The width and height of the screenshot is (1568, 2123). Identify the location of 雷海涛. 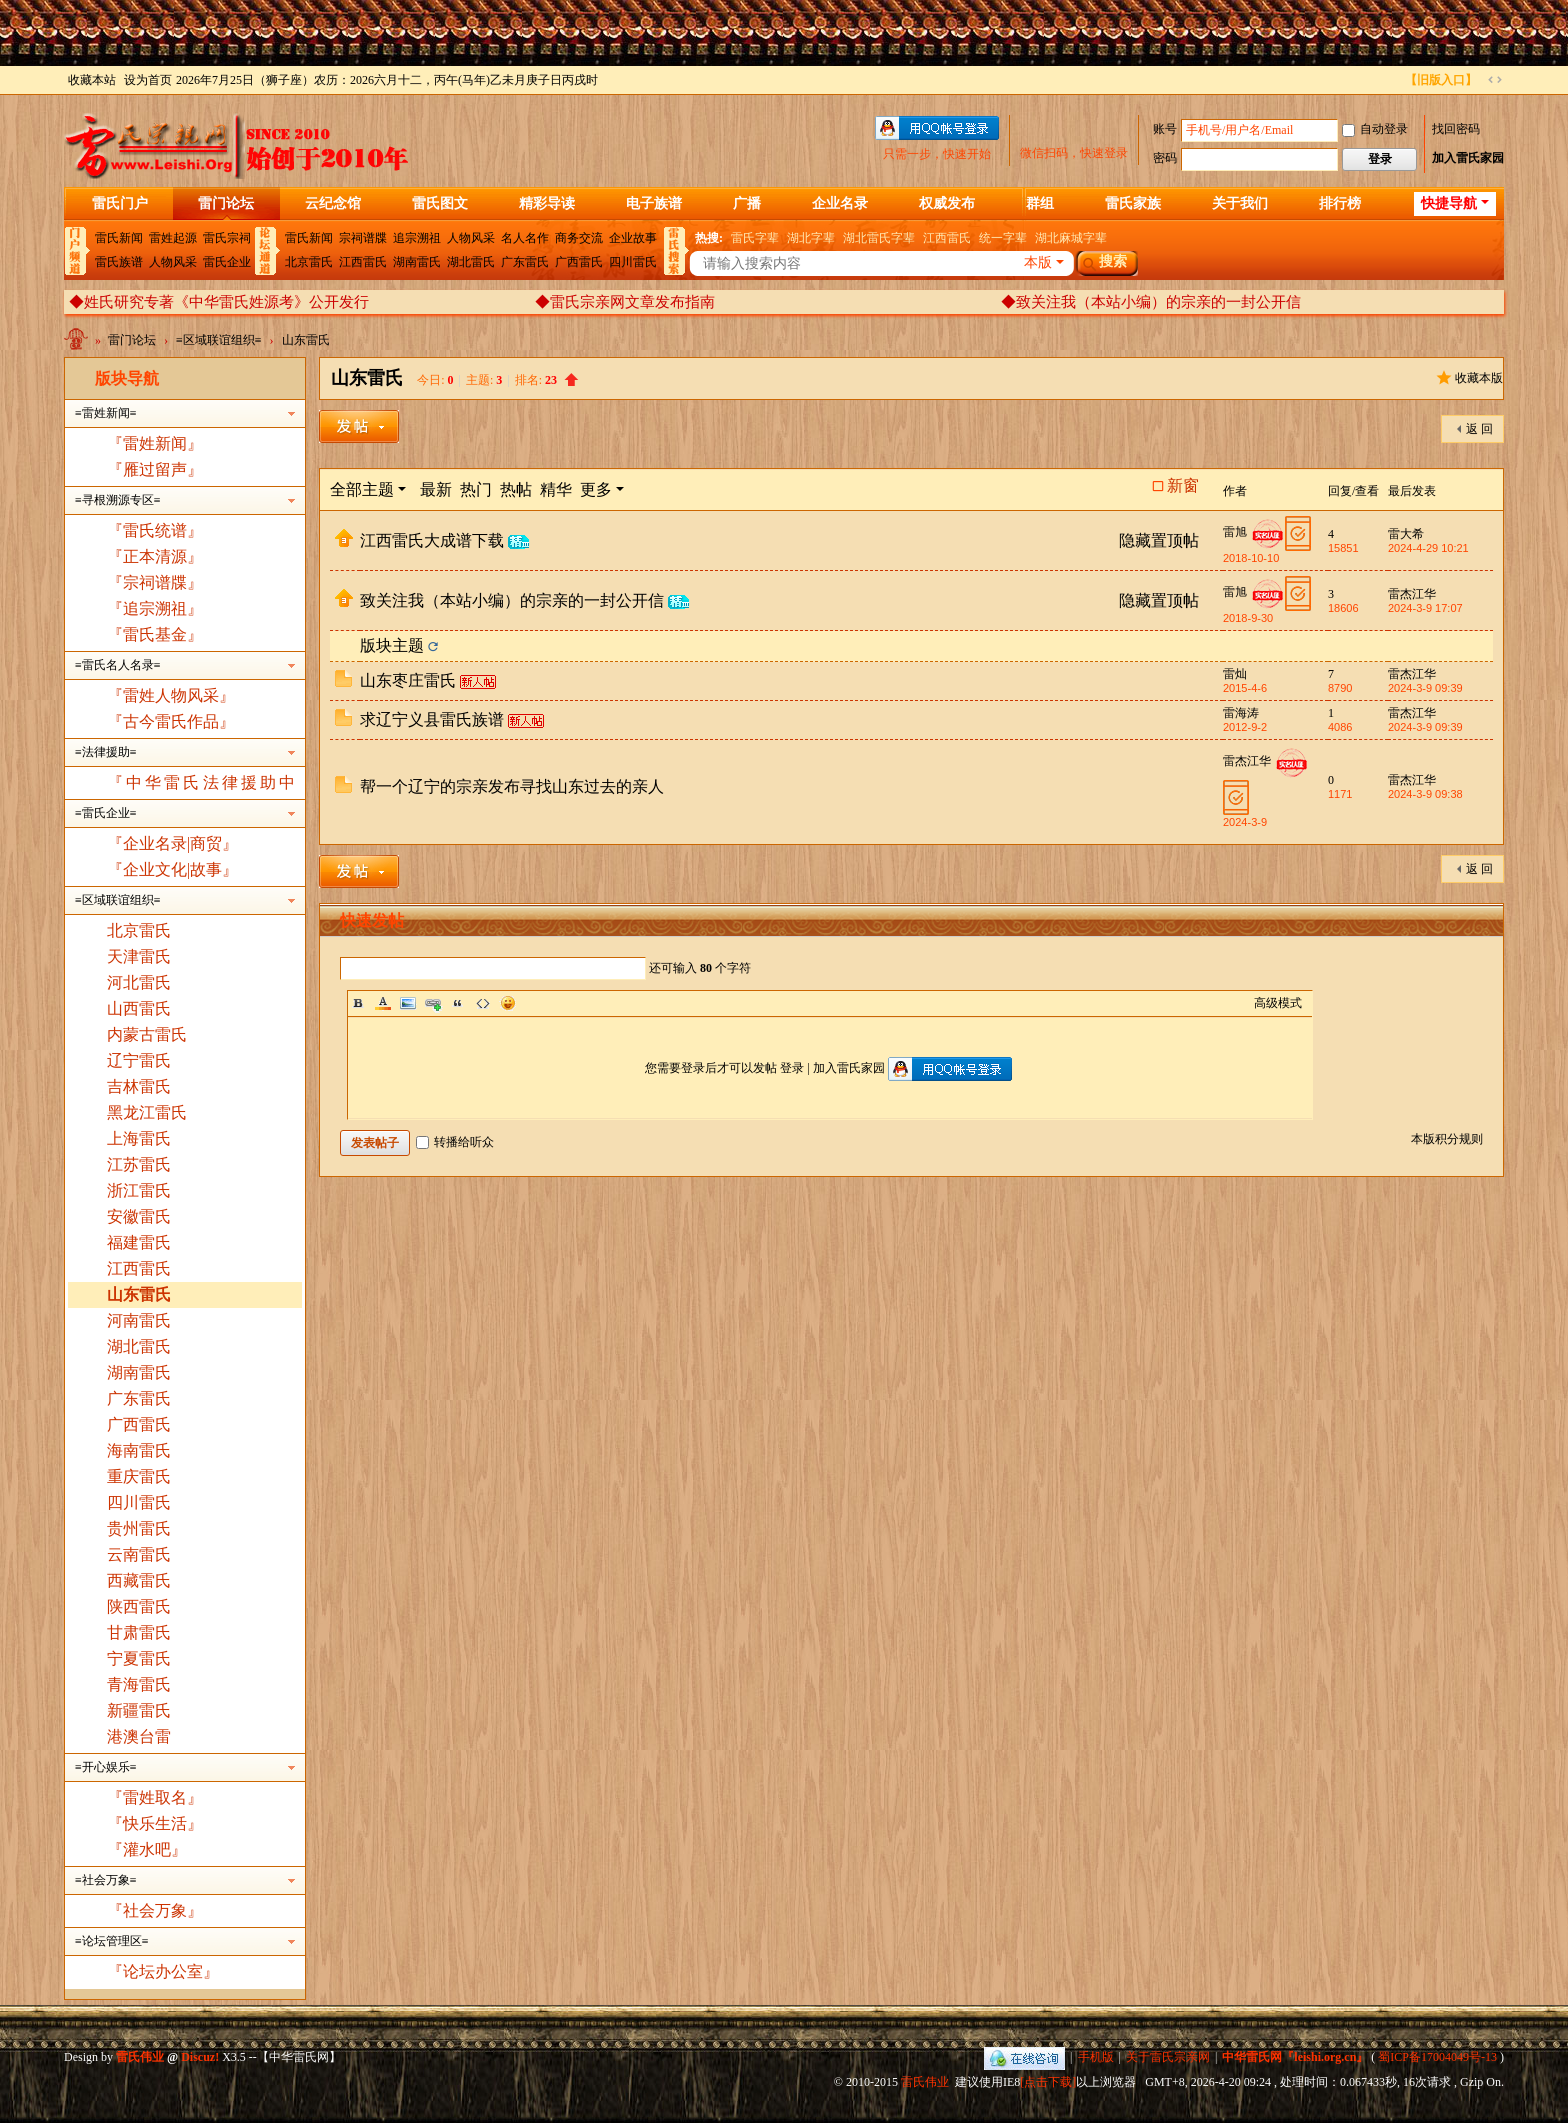
(1241, 713).